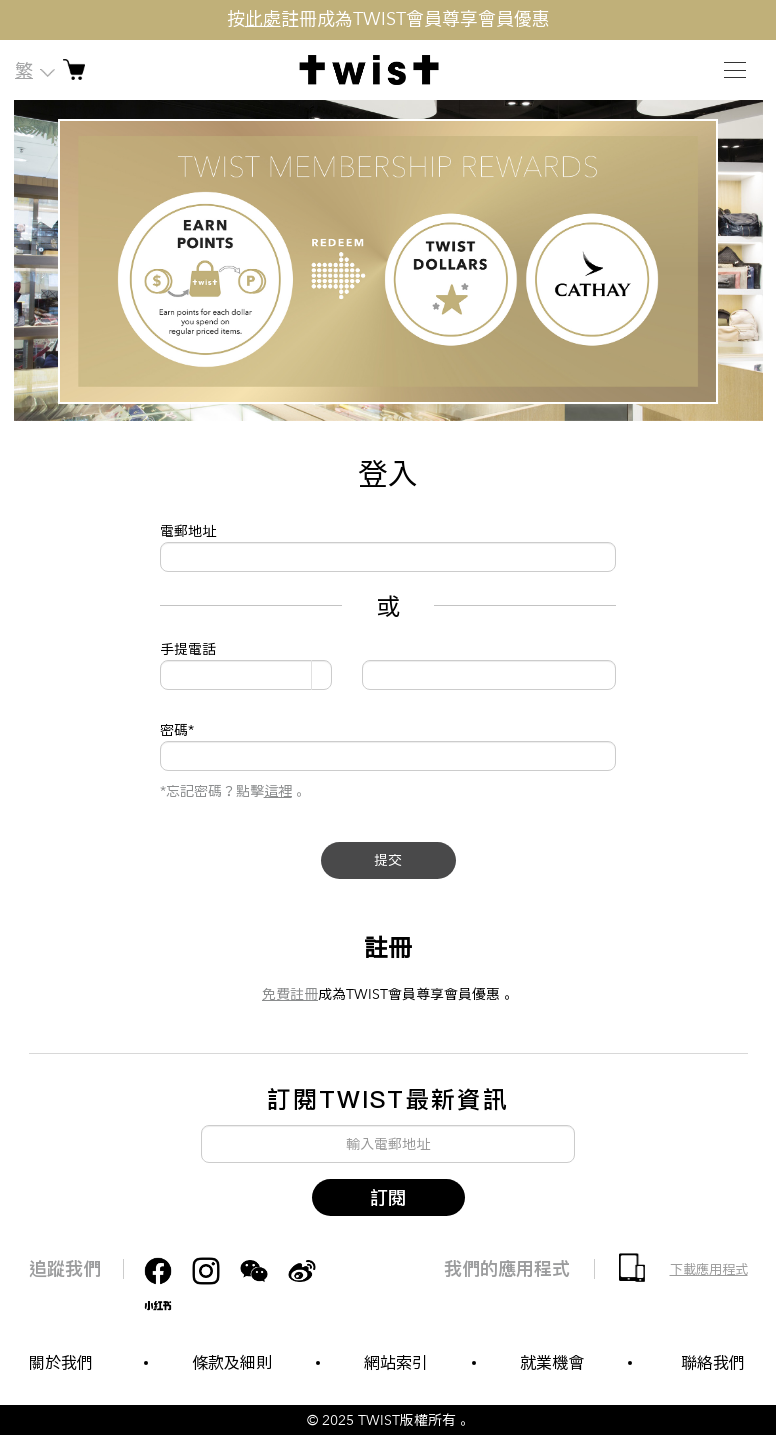  Describe the element at coordinates (709, 1270) in the screenshot. I see `下載應用程式` at that location.